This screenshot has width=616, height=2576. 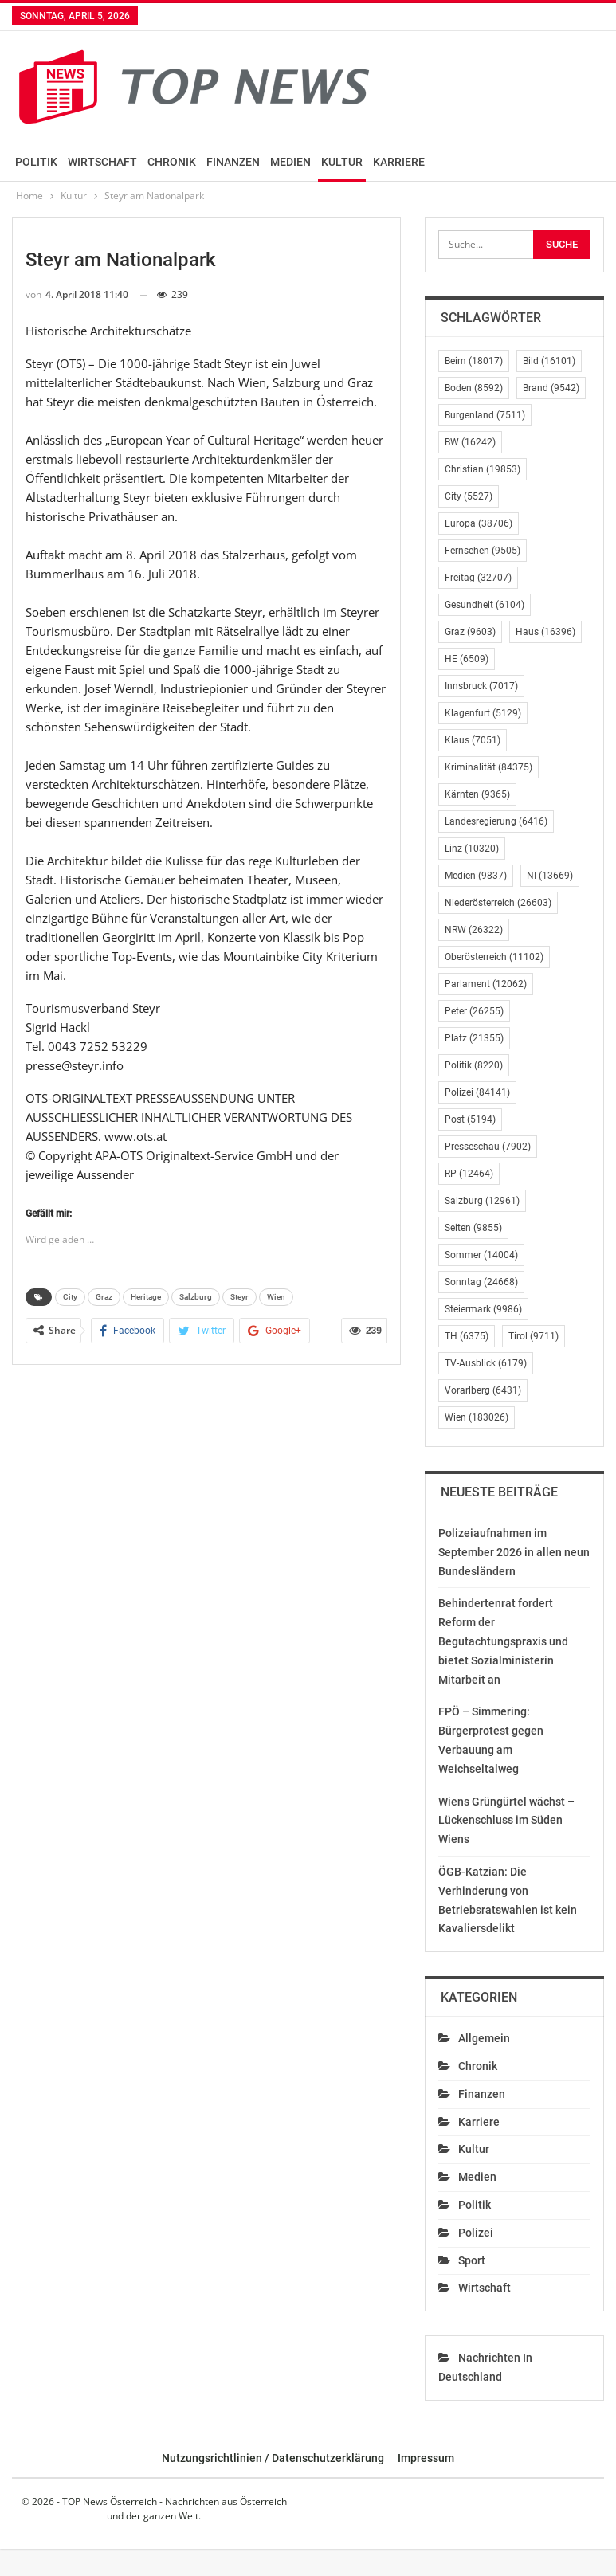 What do you see at coordinates (533, 1336) in the screenshot?
I see `Tirol [Tirol (9.711 Einträge)]` at bounding box center [533, 1336].